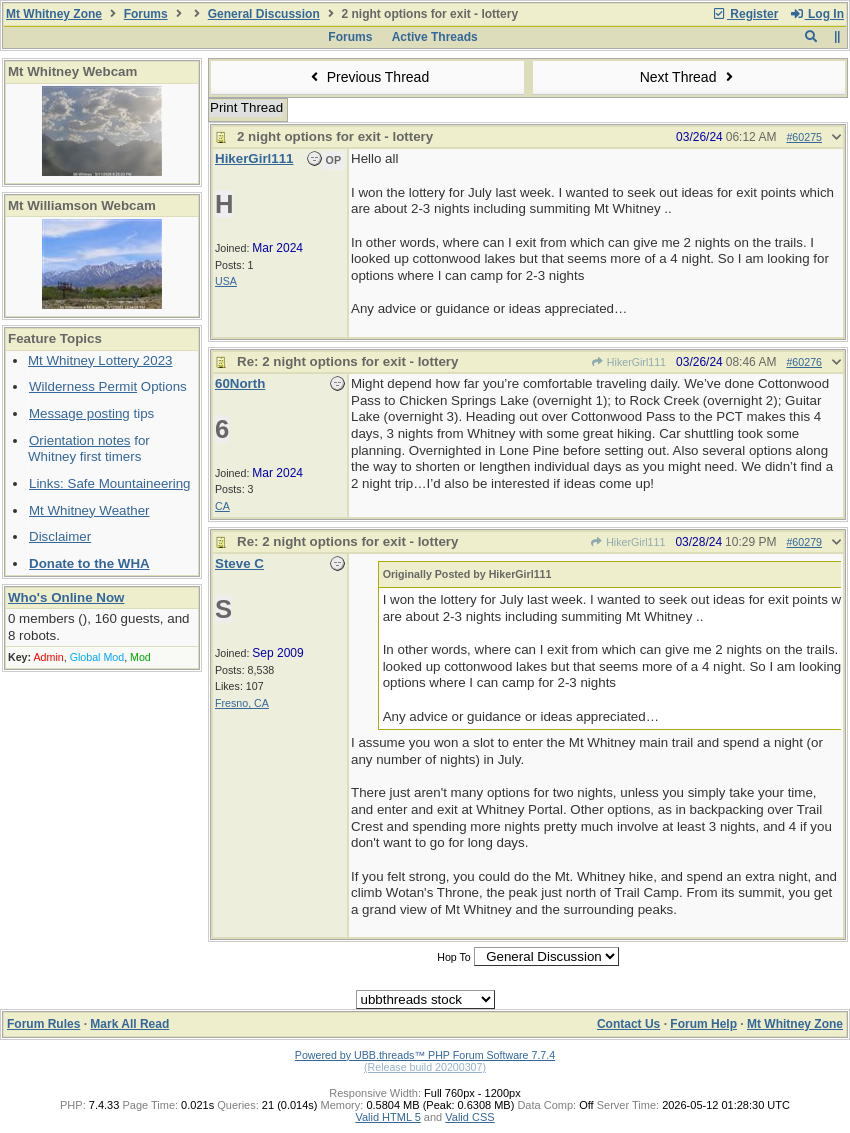  Describe the element at coordinates (804, 362) in the screenshot. I see `#60276` at that location.